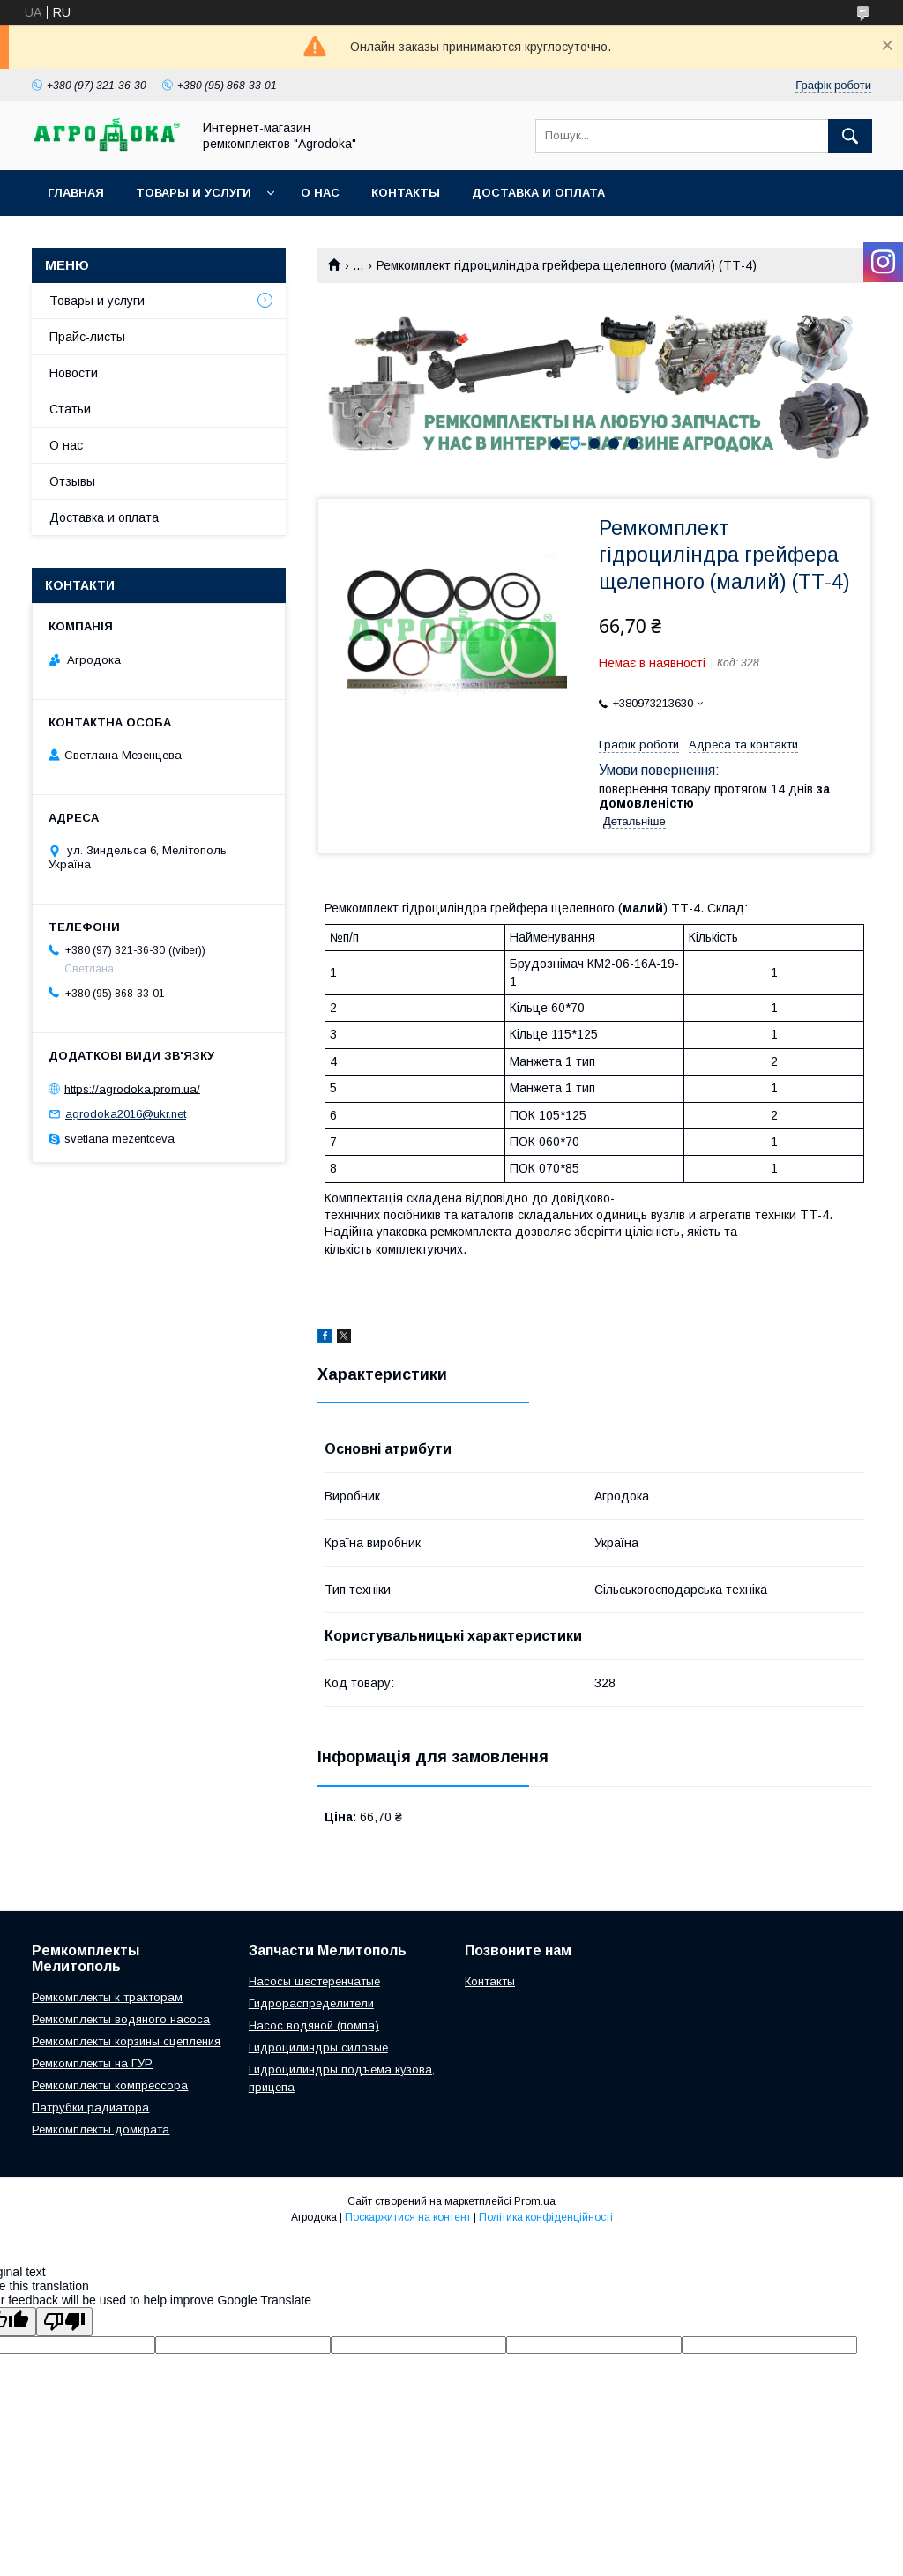  I want to click on Ремкомплекты домкрата, so click(100, 2129).